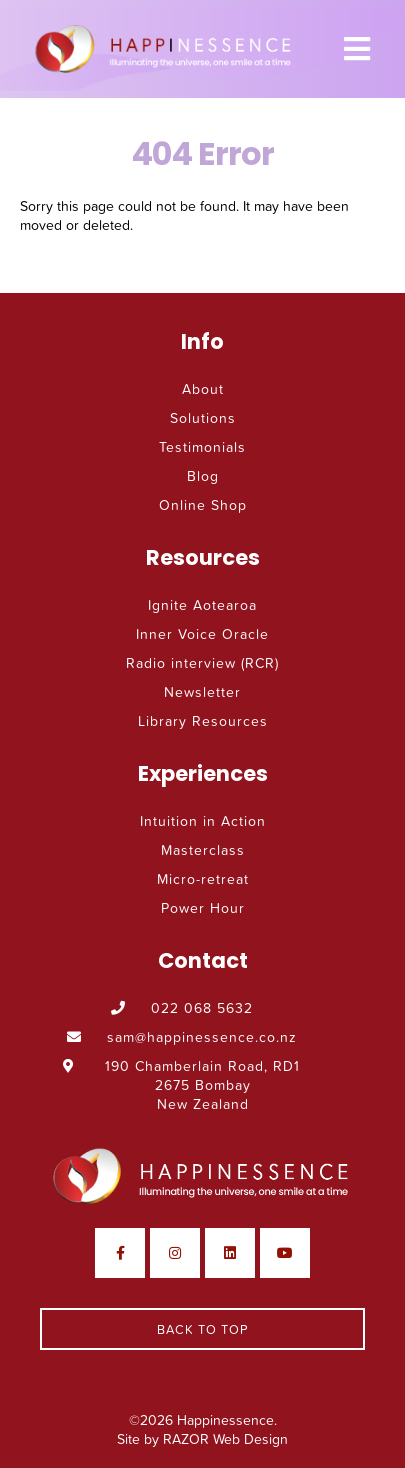 This screenshot has height=1468, width=405. Describe the element at coordinates (203, 1329) in the screenshot. I see `Back To Top` at that location.